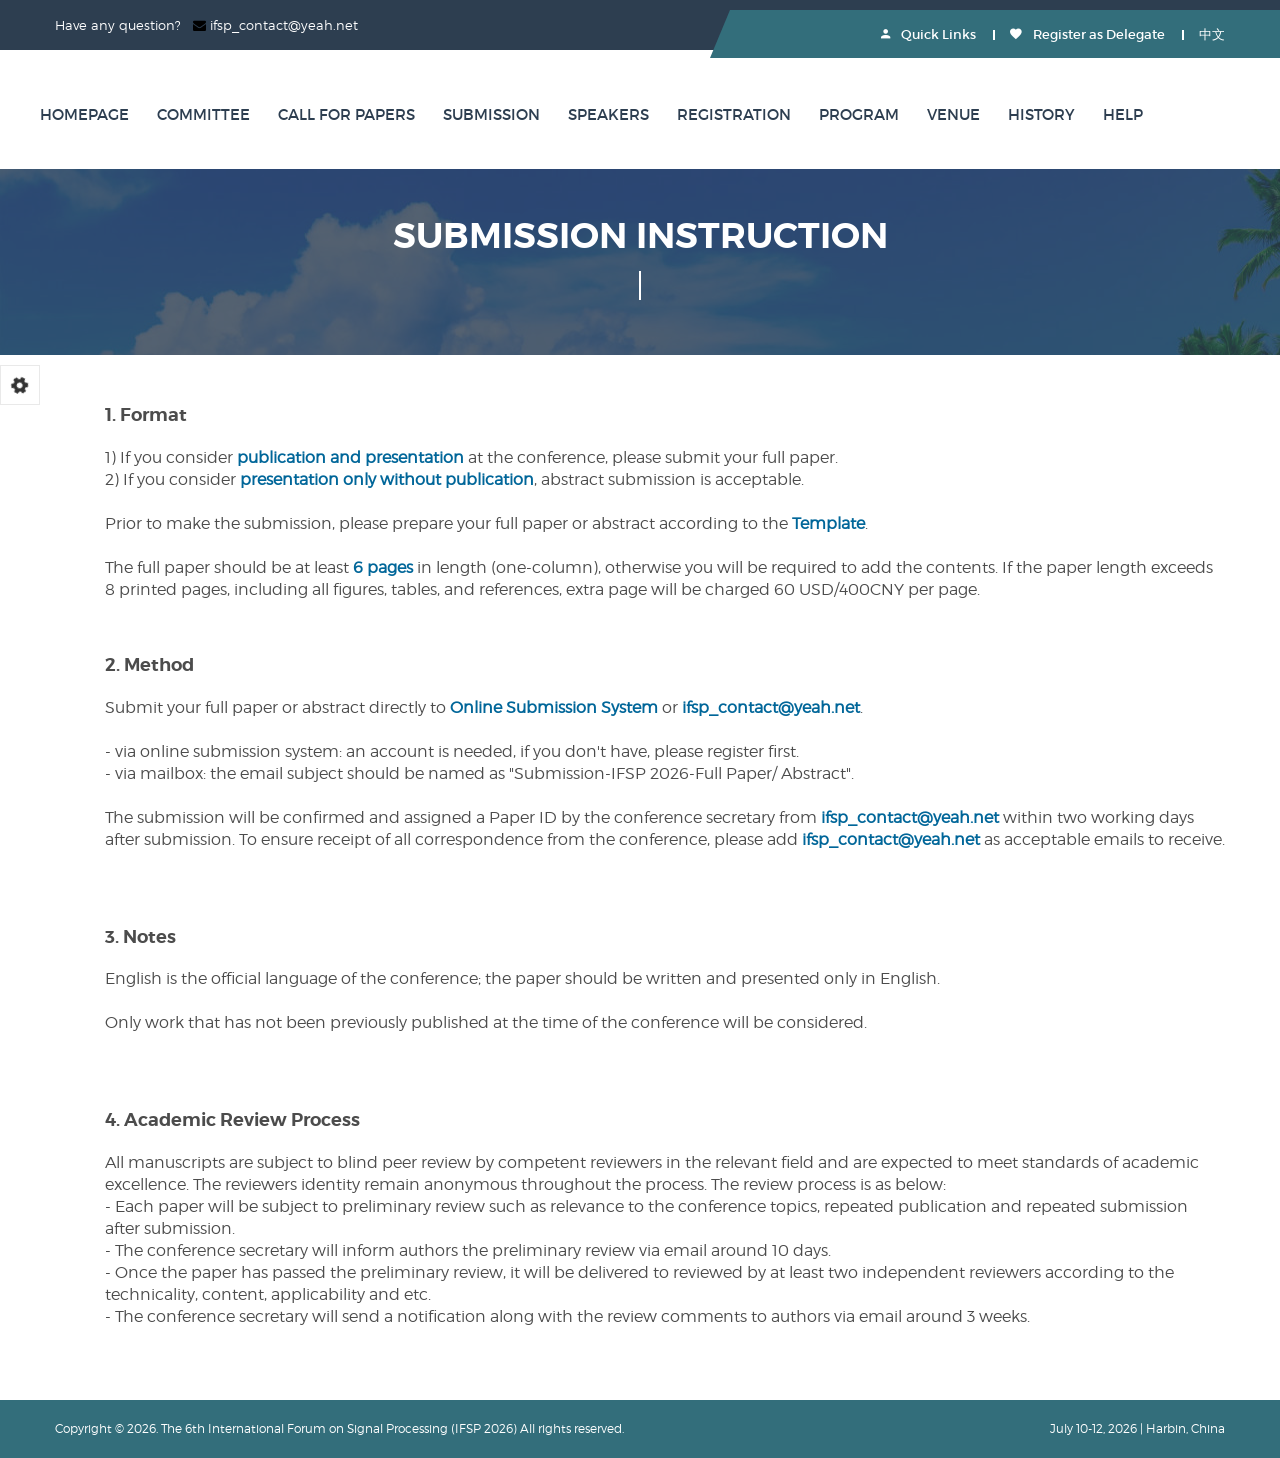 This screenshot has height=1458, width=1280. I want to click on Committee, so click(203, 114).